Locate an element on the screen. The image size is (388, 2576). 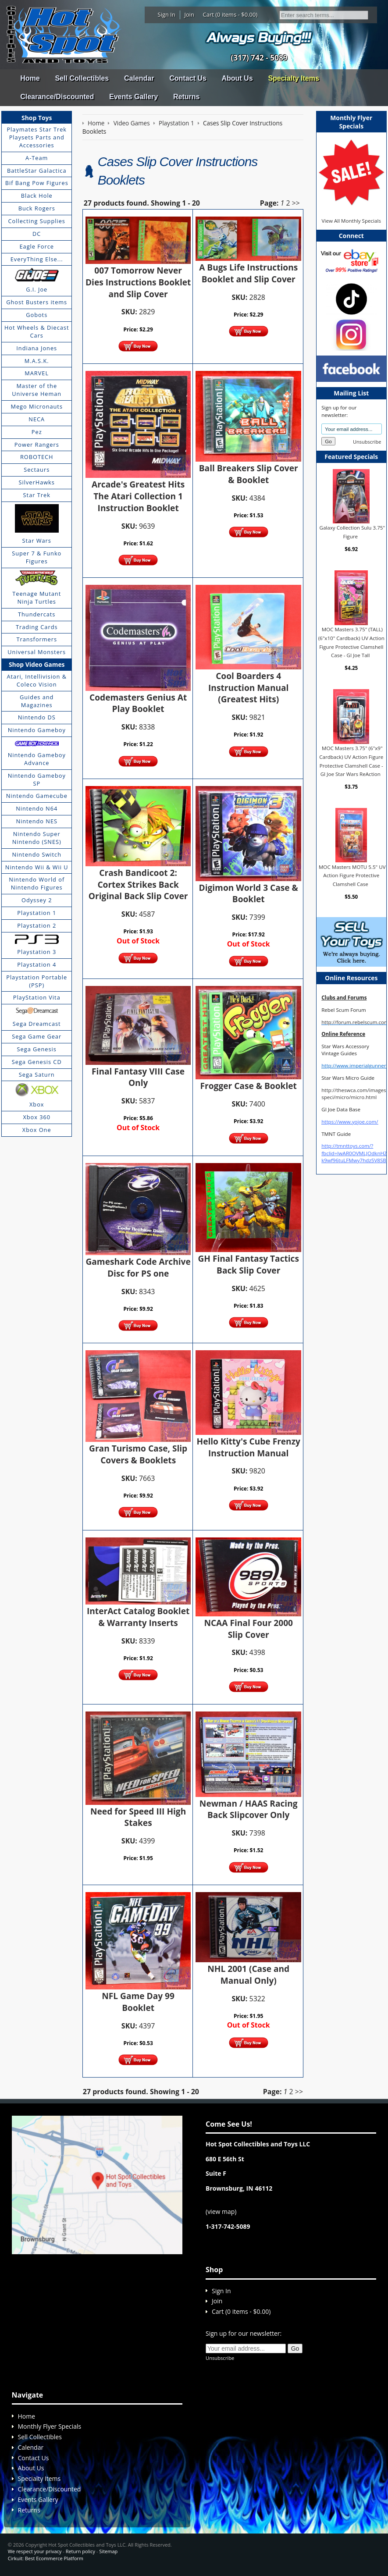
M.A.S.K. is located at coordinates (37, 361).